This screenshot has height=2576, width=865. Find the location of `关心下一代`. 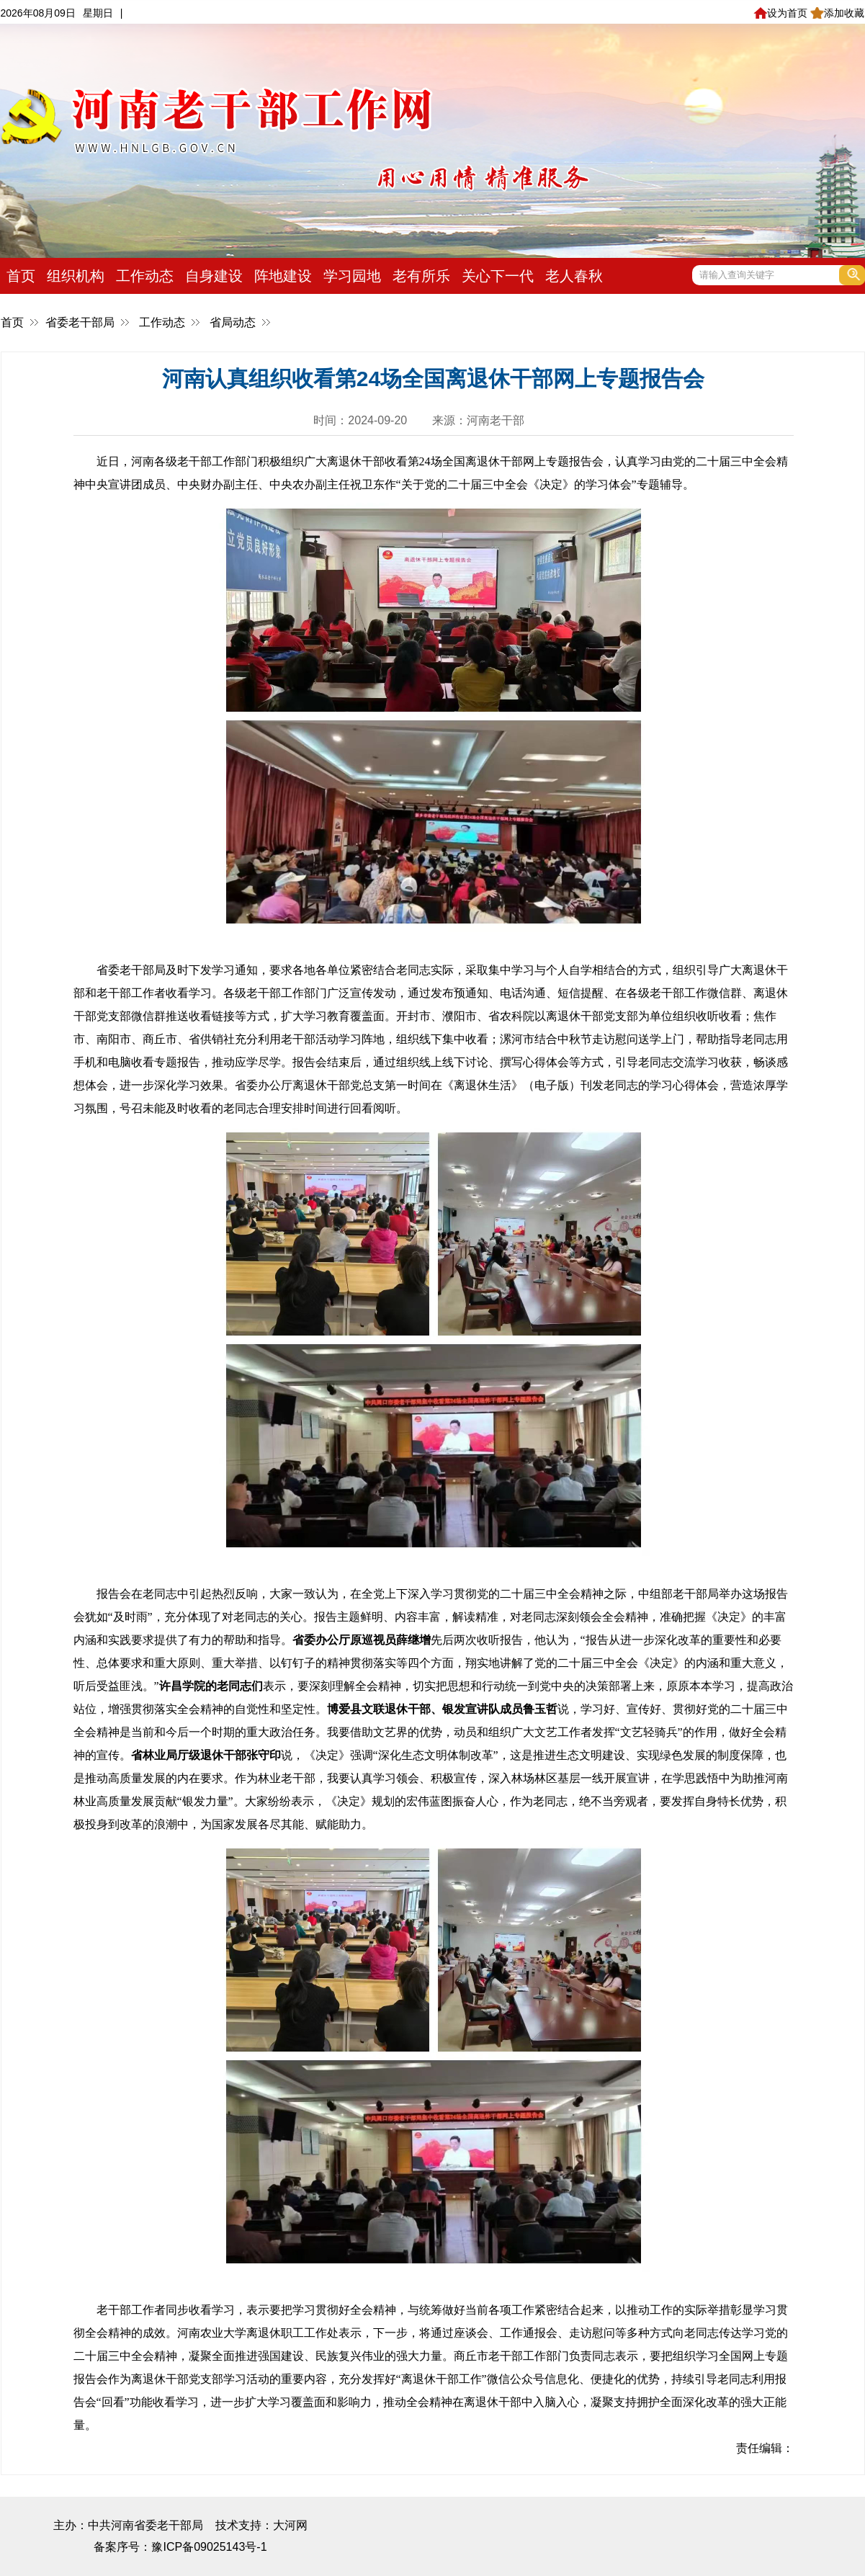

关心下一代 is located at coordinates (498, 276).